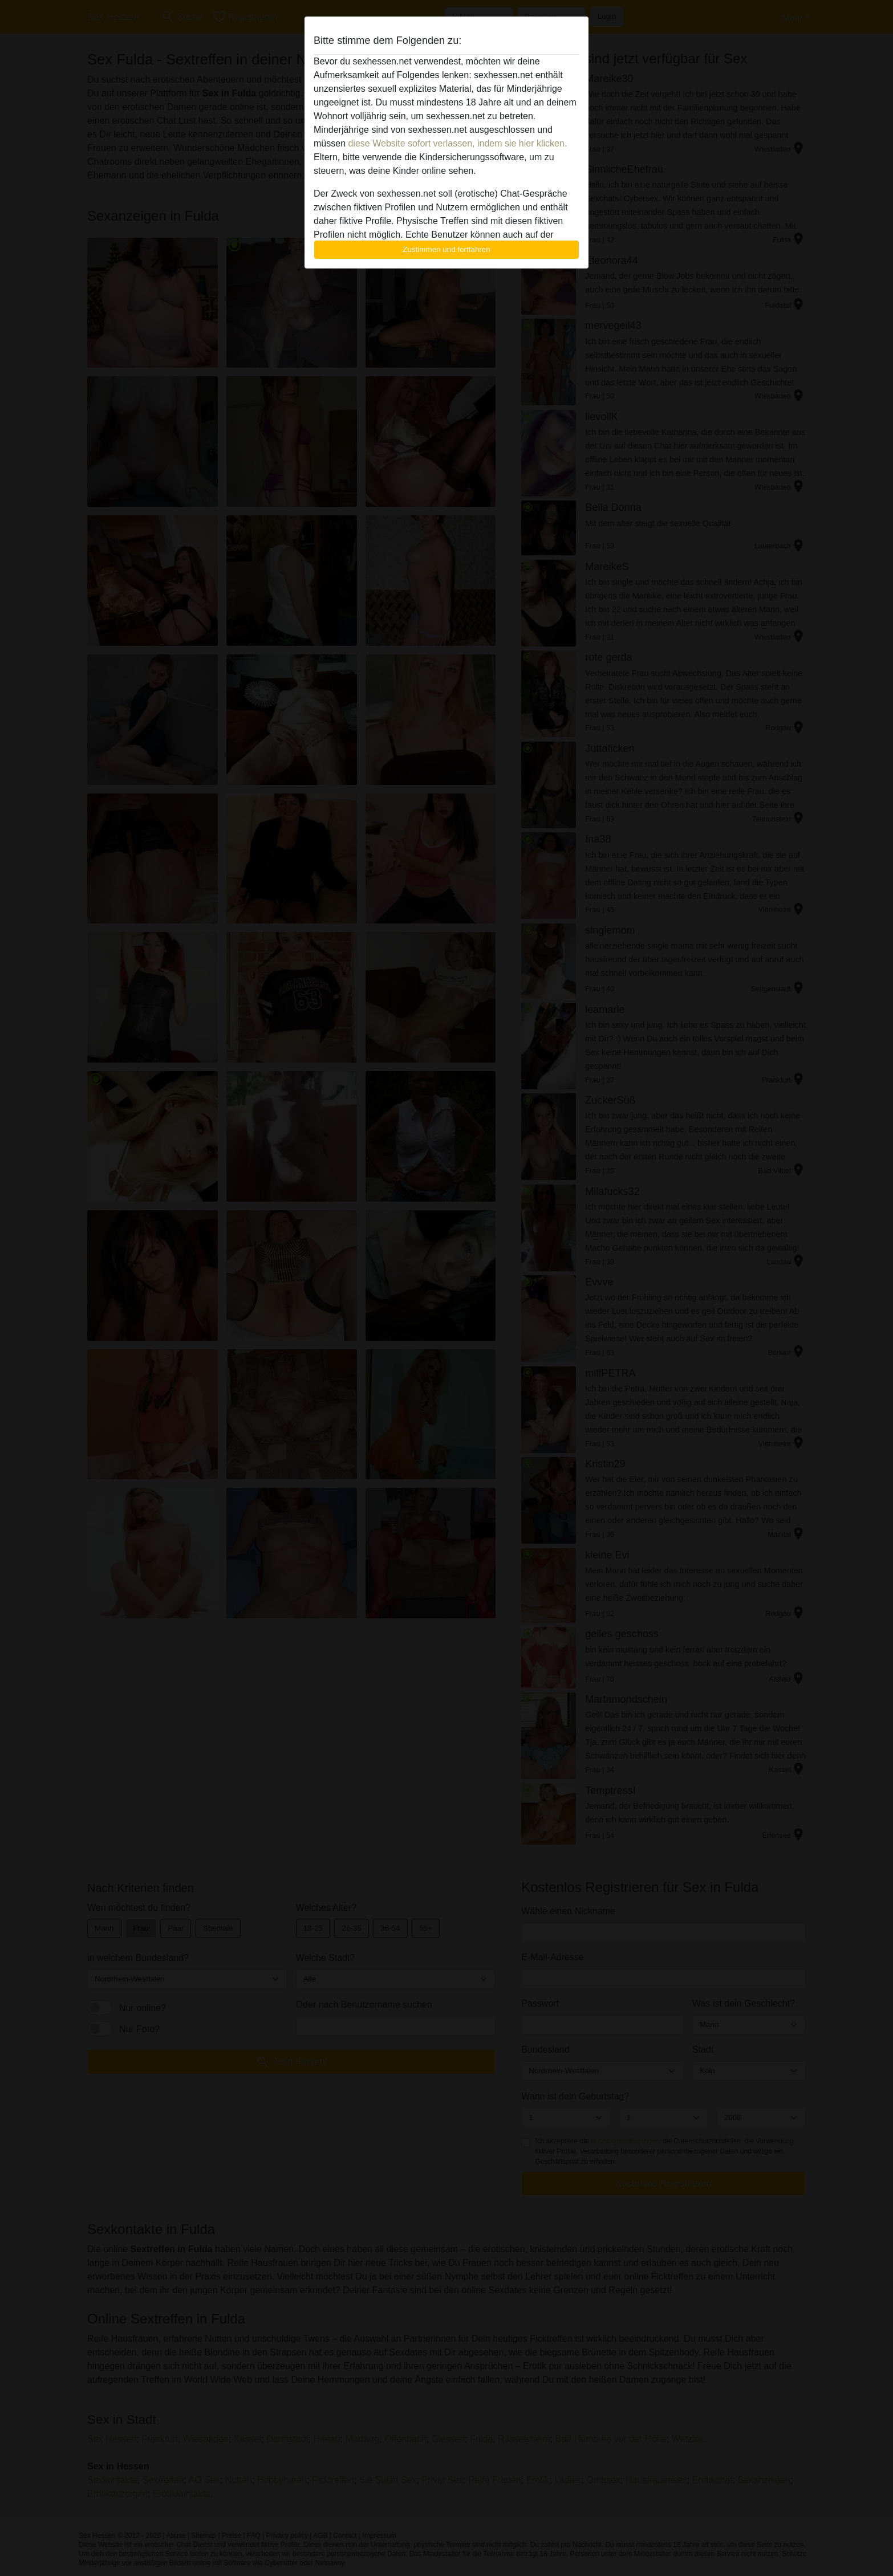  What do you see at coordinates (446, 249) in the screenshot?
I see `Zustimmen und fortfahren` at bounding box center [446, 249].